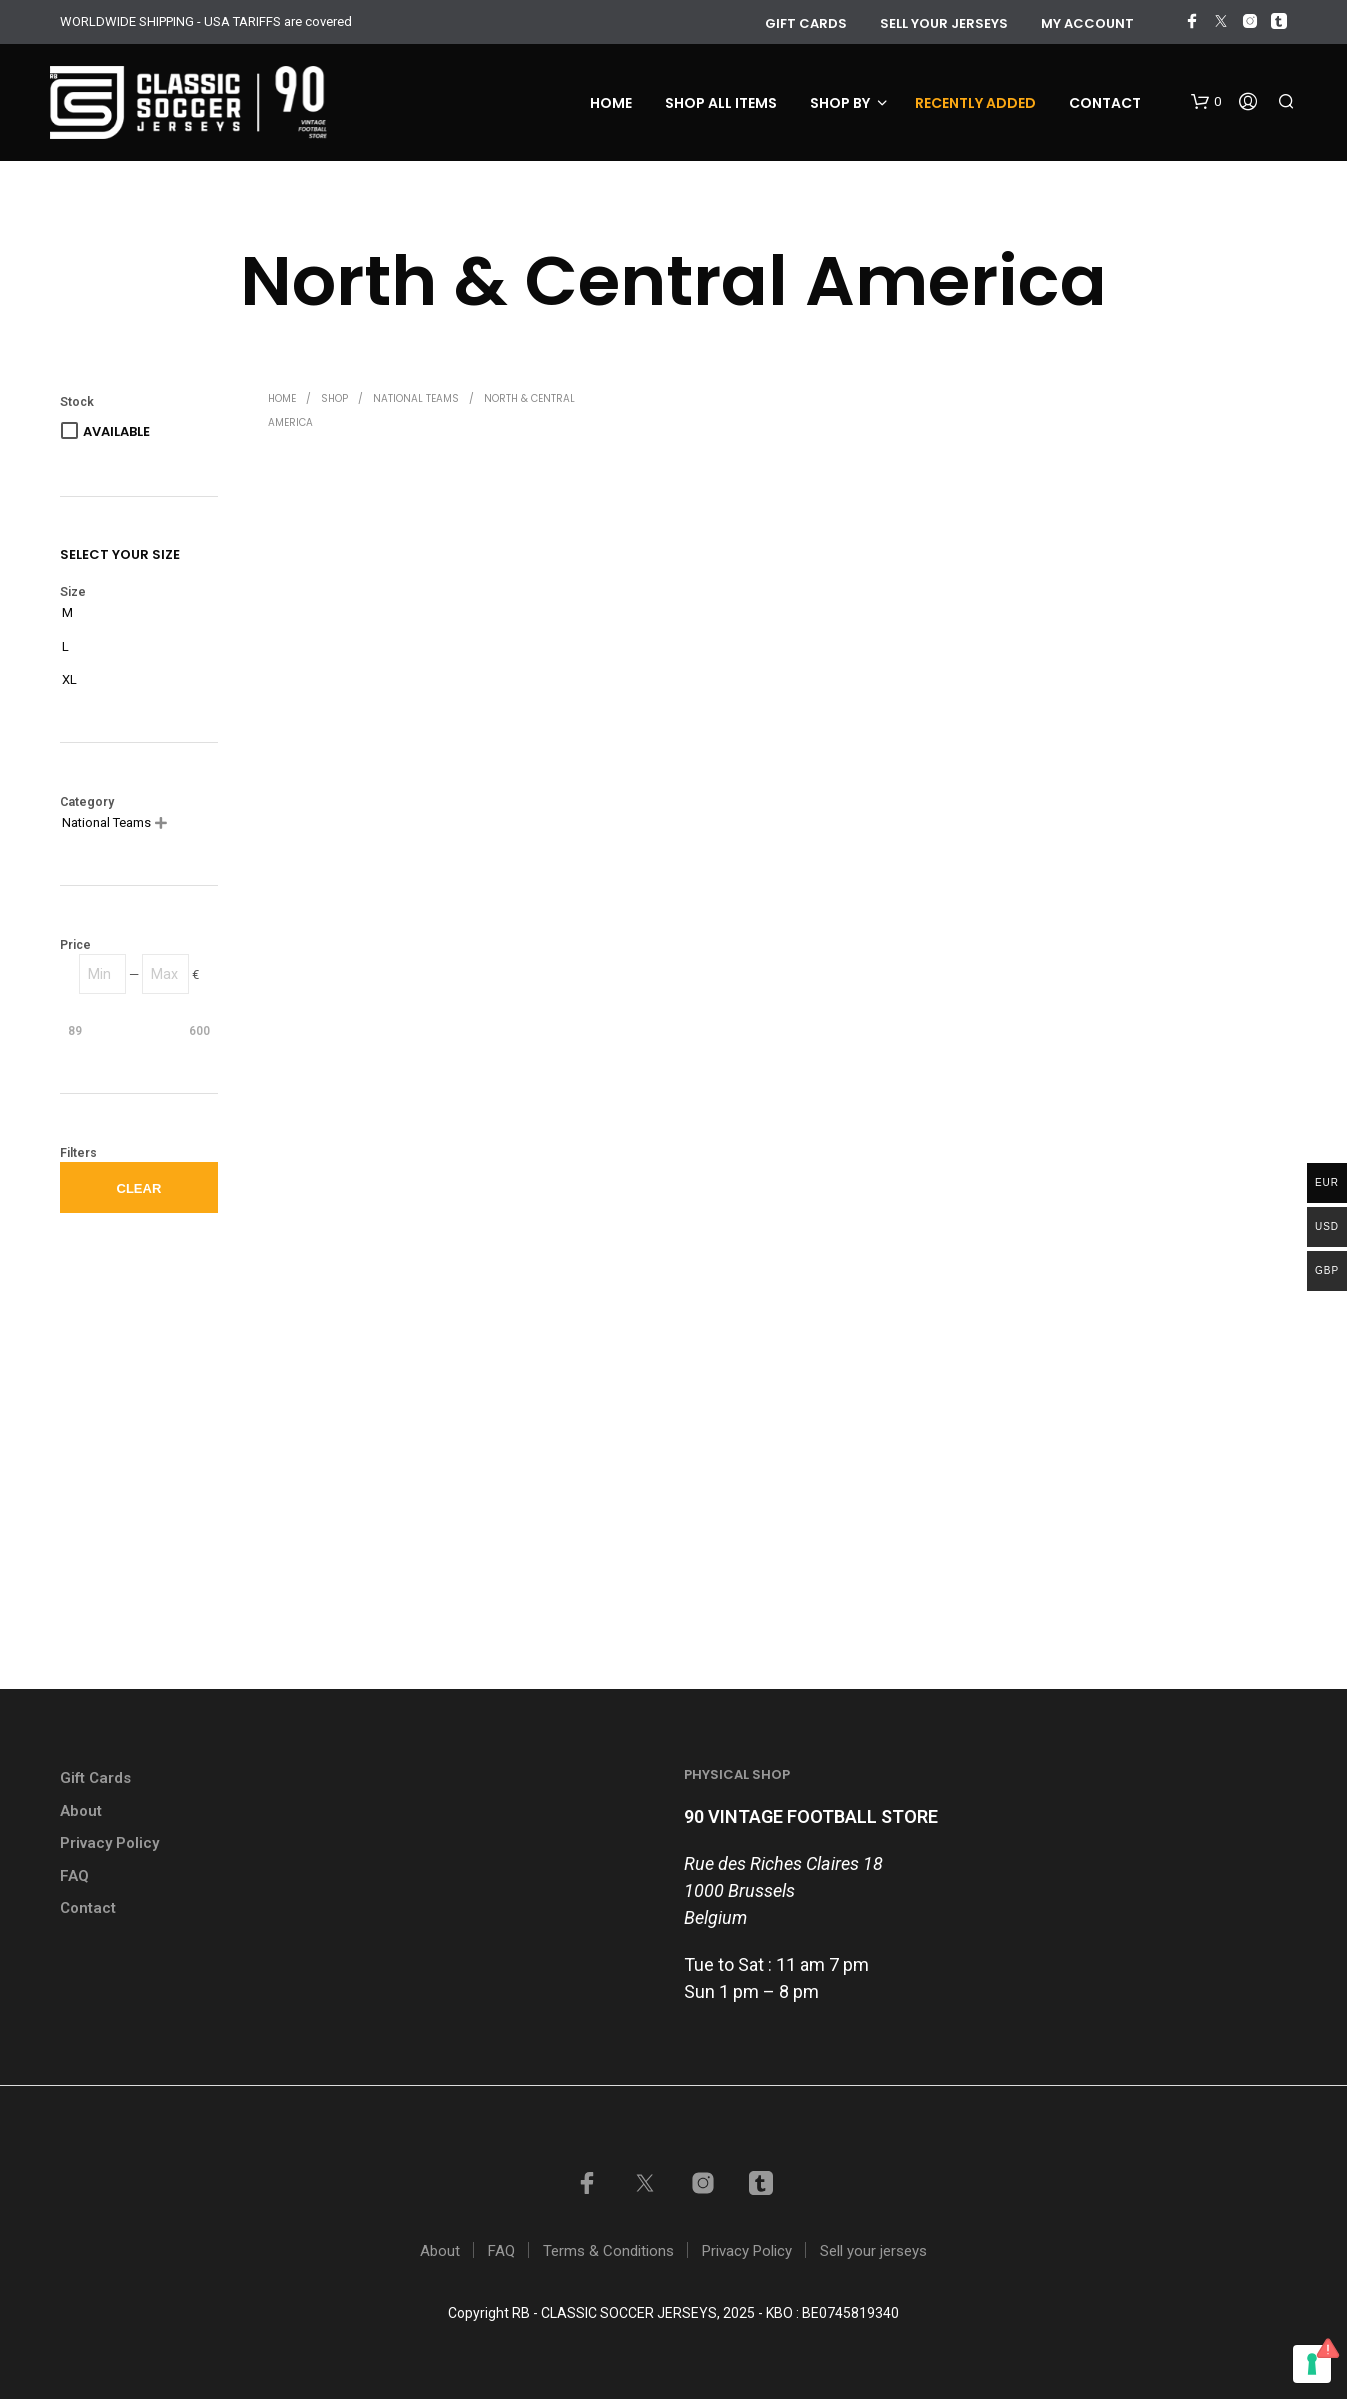  I want to click on Shop by, so click(840, 103).